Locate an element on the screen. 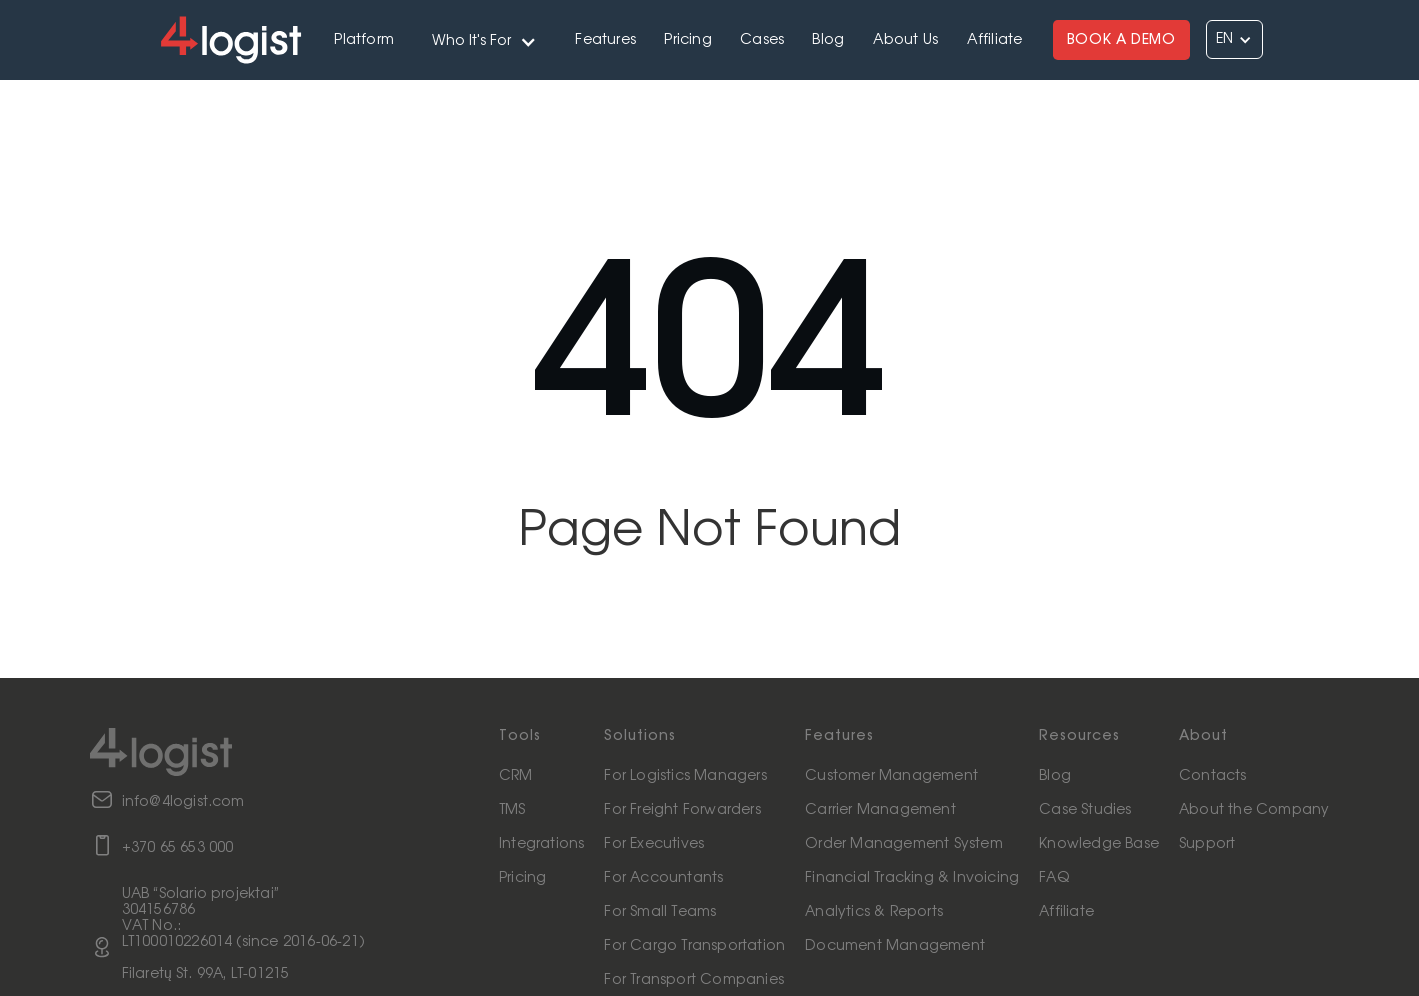 This screenshot has height=996, width=1419. Contacts is located at coordinates (1213, 776).